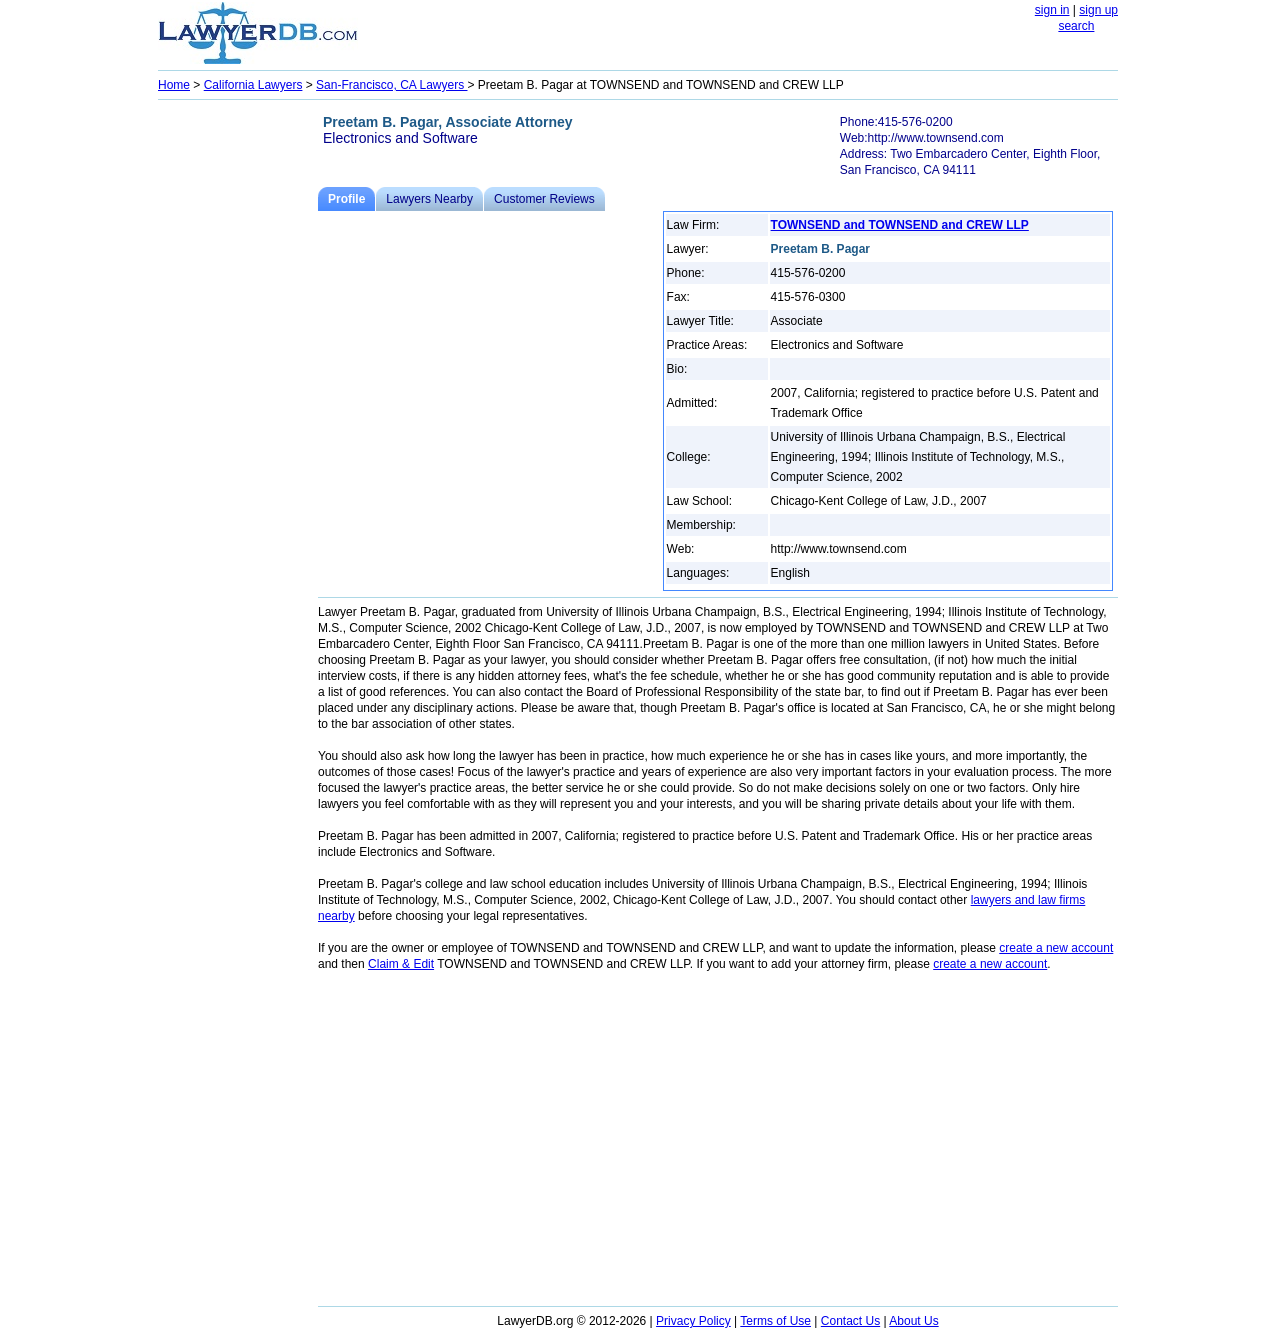 Image resolution: width=1276 pixels, height=1331 pixels. What do you see at coordinates (253, 85) in the screenshot?
I see `California Lawyers` at bounding box center [253, 85].